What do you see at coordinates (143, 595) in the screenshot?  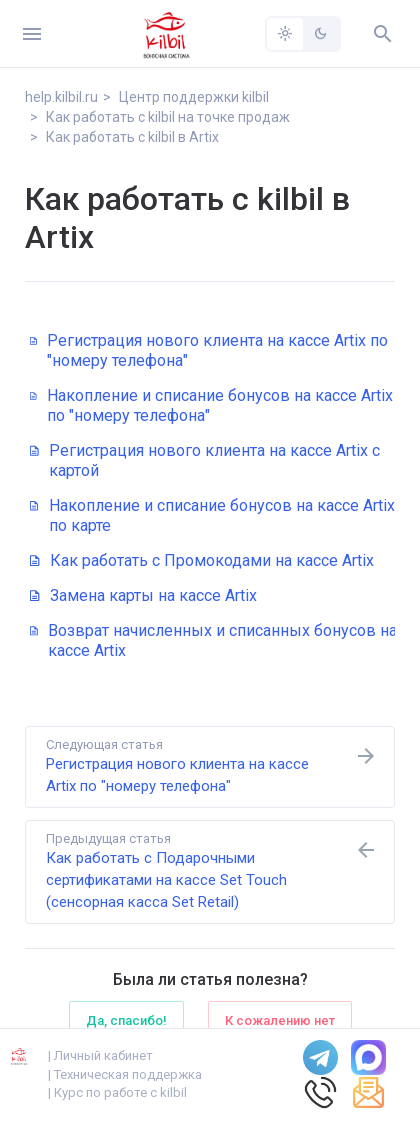 I see `Замена карты на кассе Artix` at bounding box center [143, 595].